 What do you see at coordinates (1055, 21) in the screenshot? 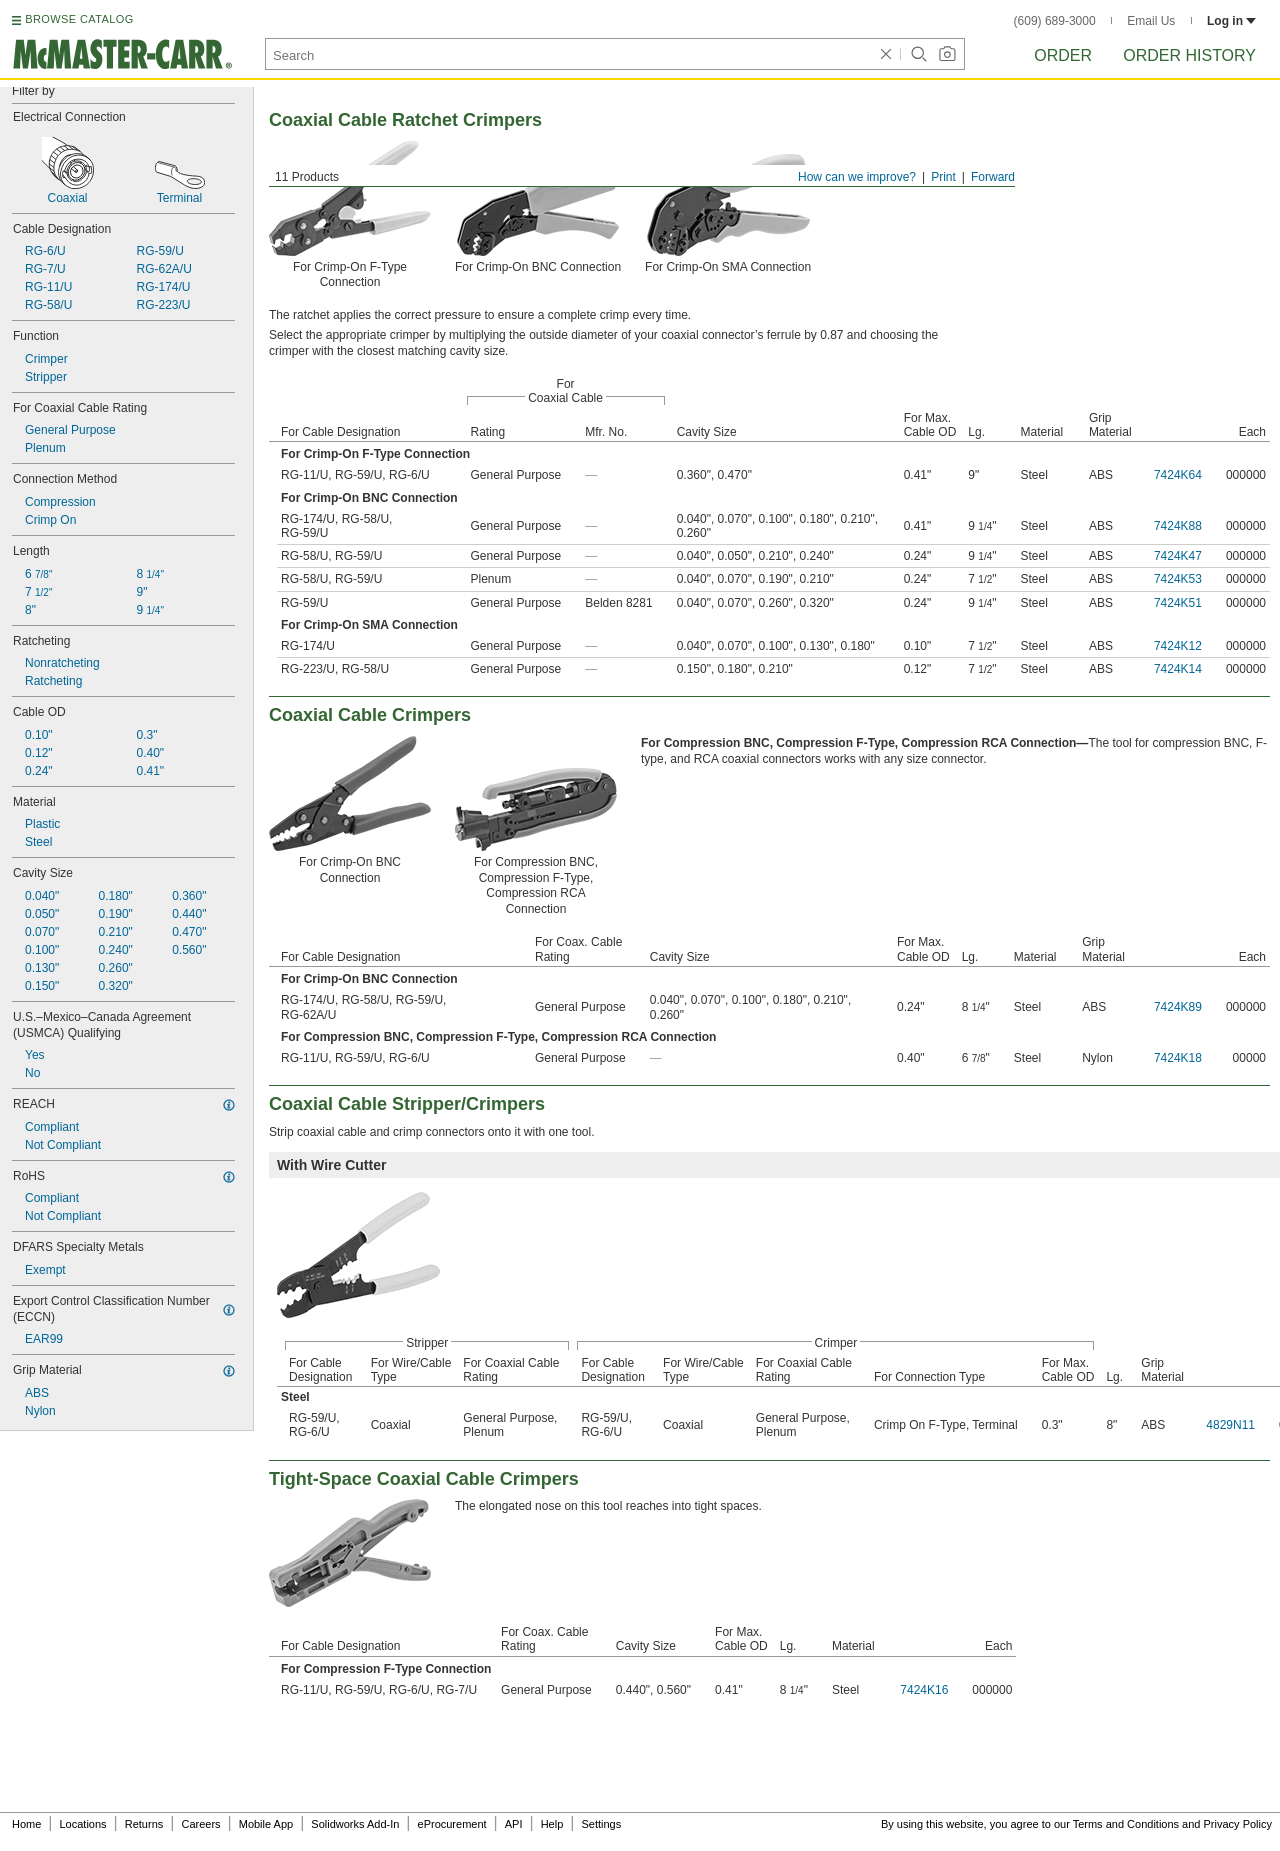
I see `(609) 689-3000 [6 0 9. 6 8 9. 3 0 0 0.]` at bounding box center [1055, 21].